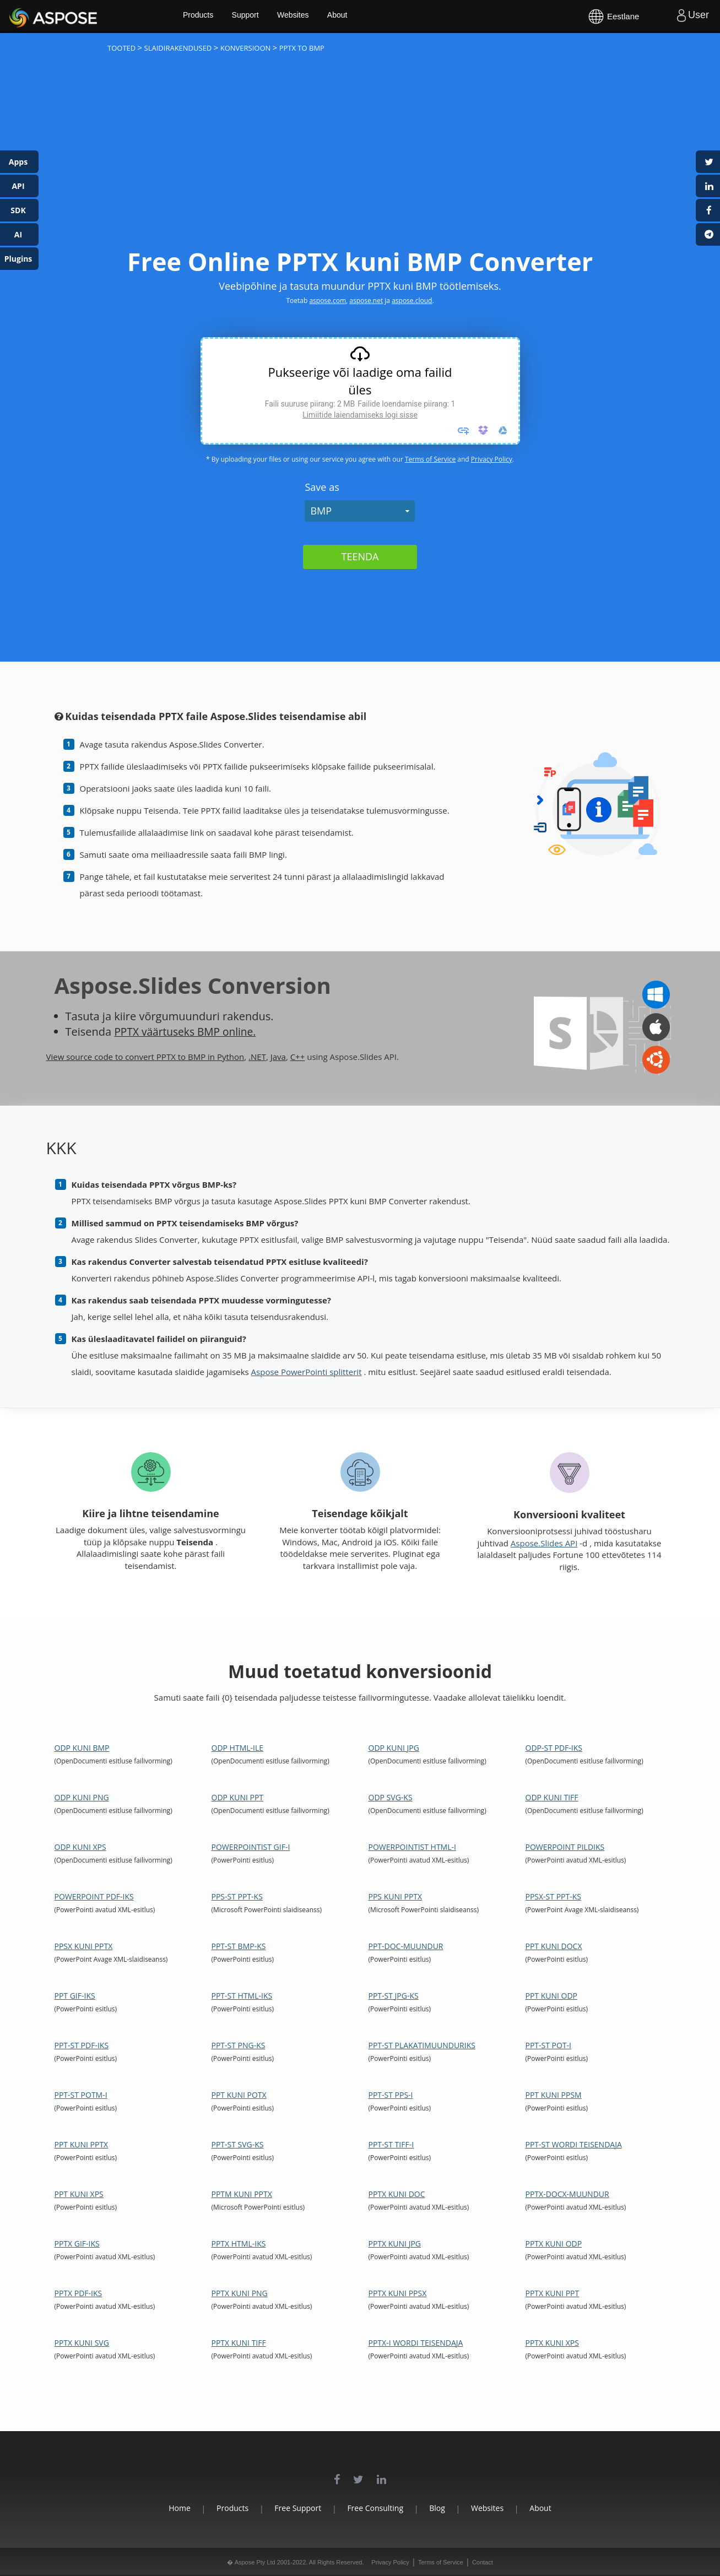  Describe the element at coordinates (22, 16) in the screenshot. I see `Aspose` at that location.